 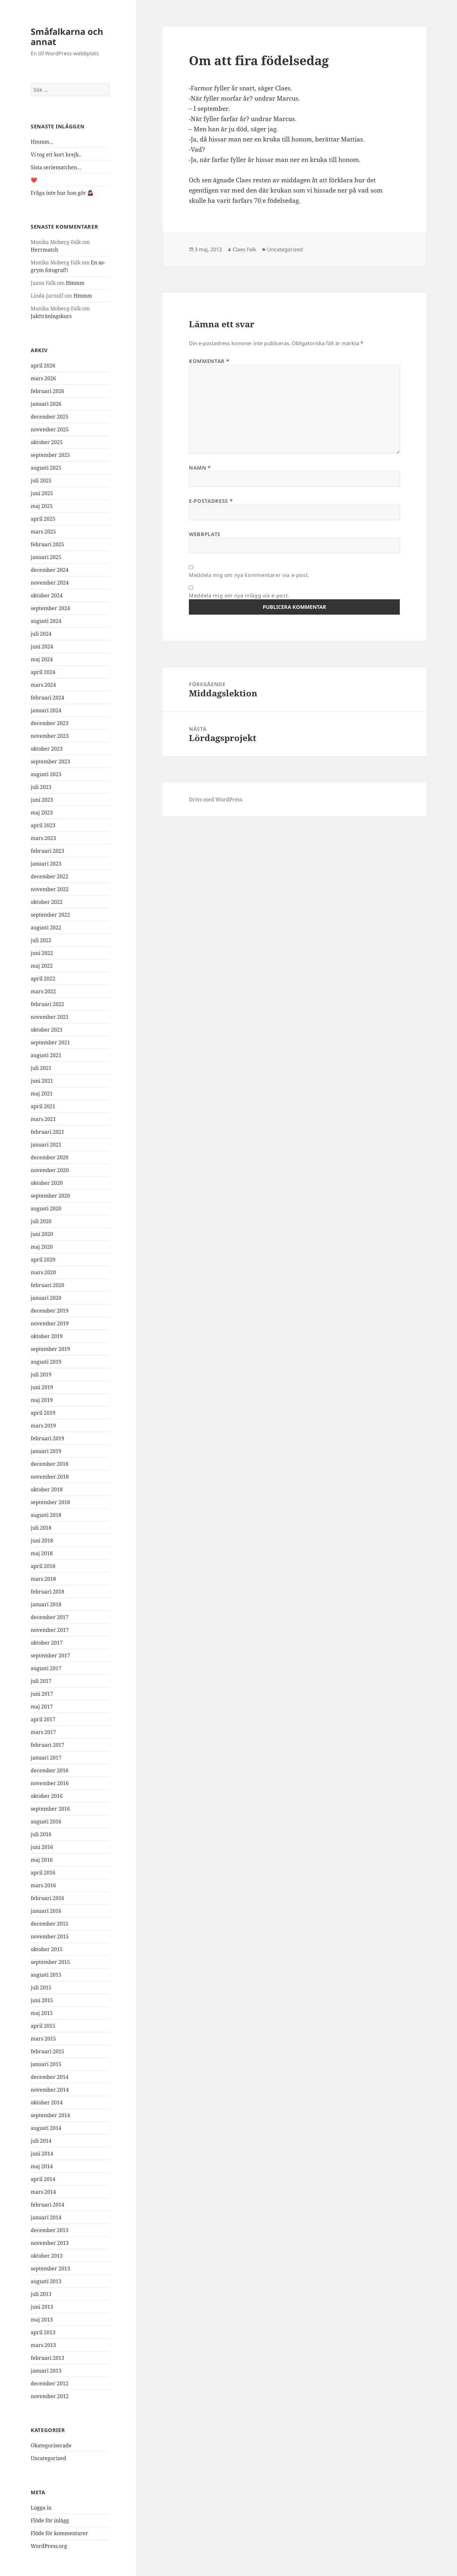 I want to click on juli 2018, so click(x=41, y=1527).